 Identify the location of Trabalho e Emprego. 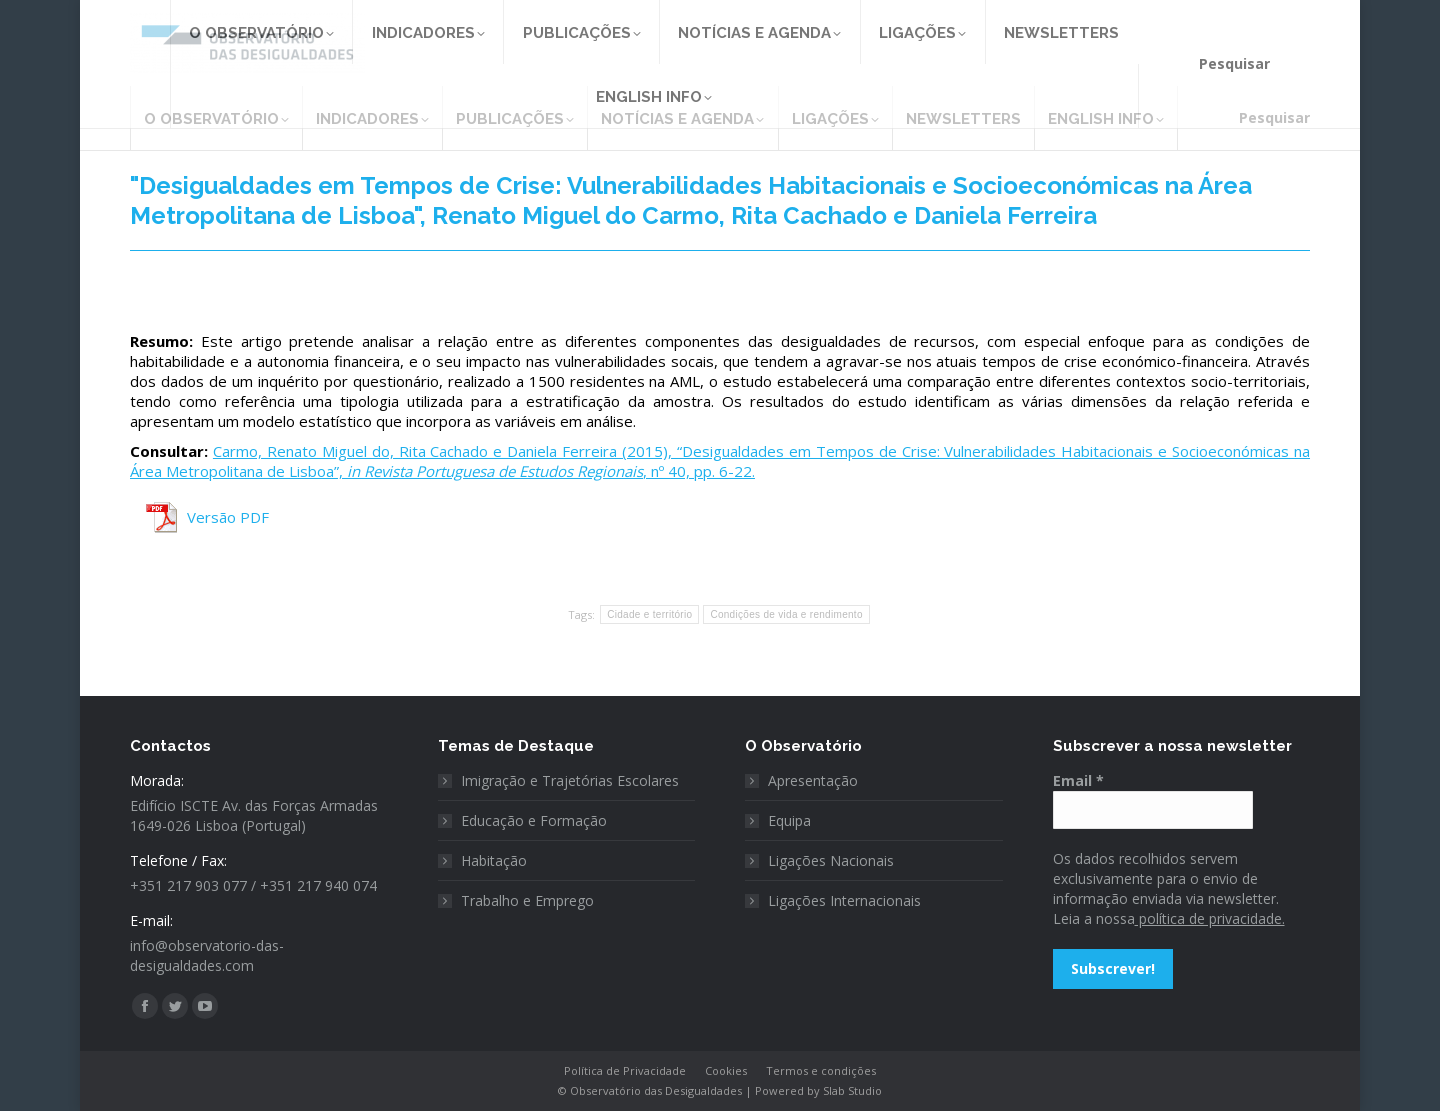
(527, 900).